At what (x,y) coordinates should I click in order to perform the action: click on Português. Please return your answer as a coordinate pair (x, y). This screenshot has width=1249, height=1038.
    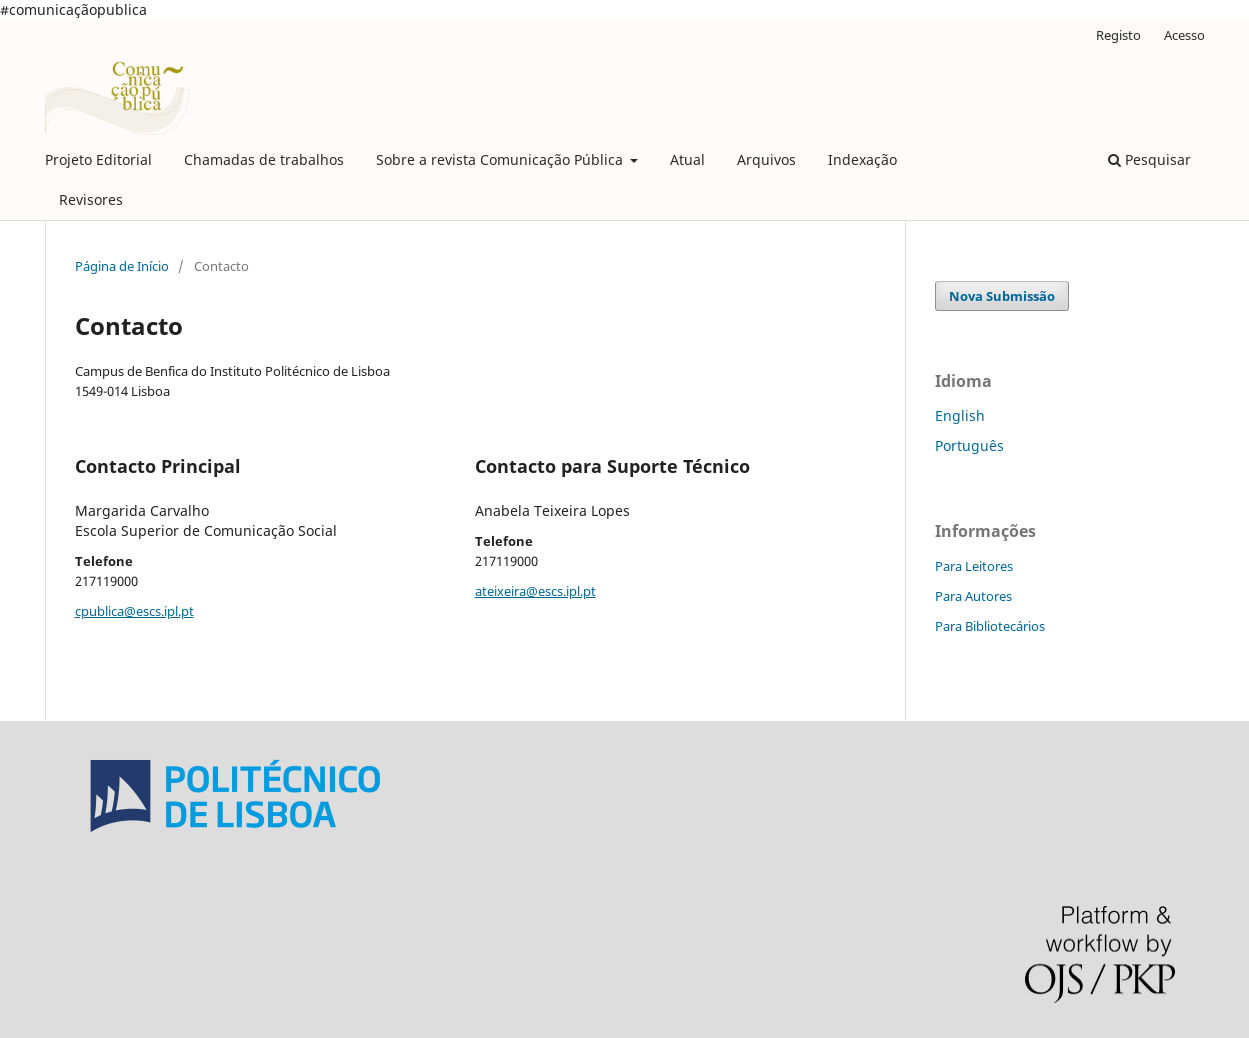
    Looking at the image, I should click on (969, 445).